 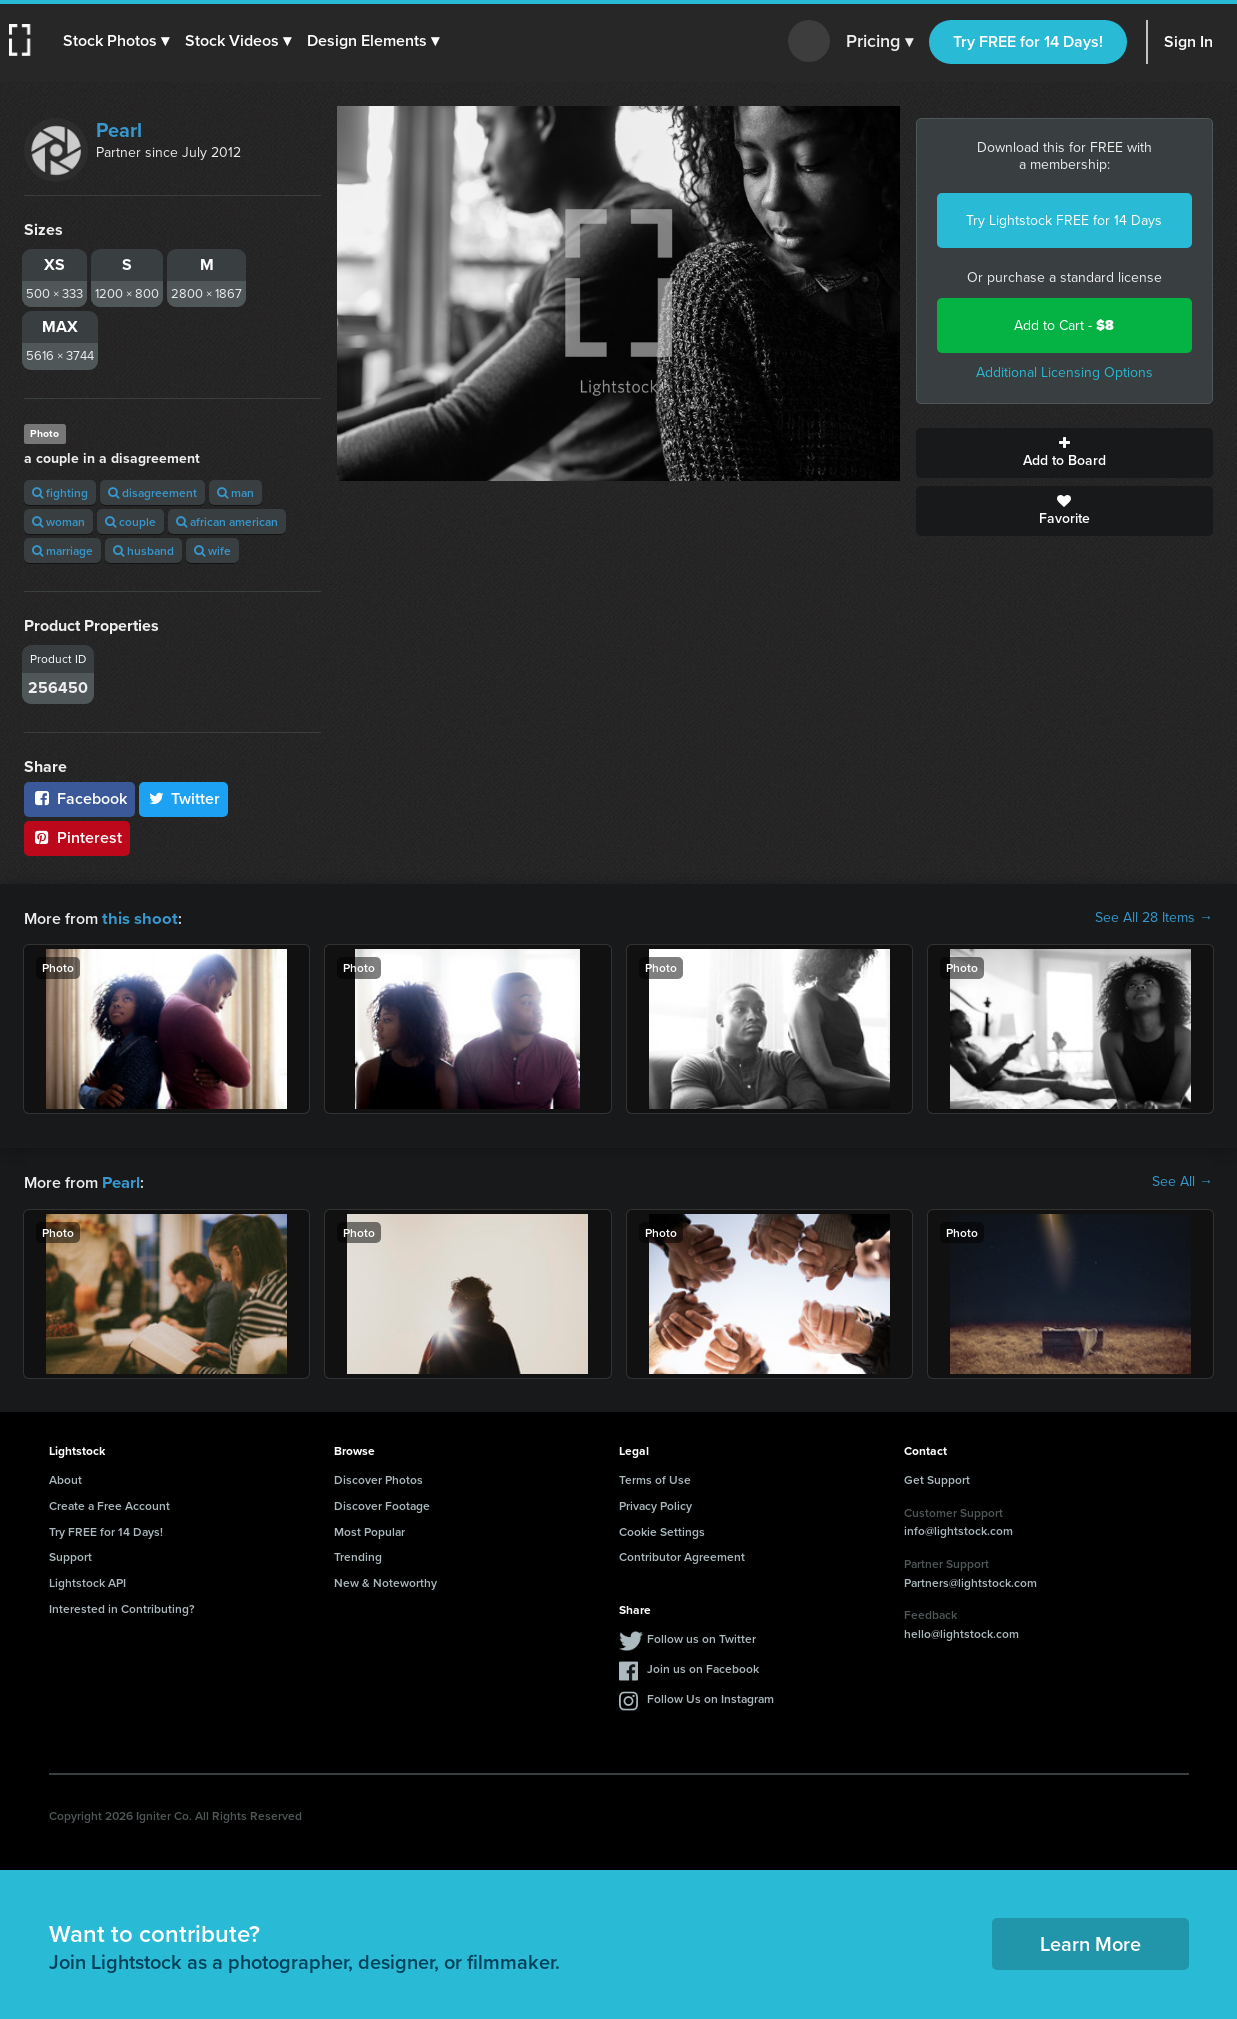 What do you see at coordinates (1064, 453) in the screenshot?
I see `Add to Board` at bounding box center [1064, 453].